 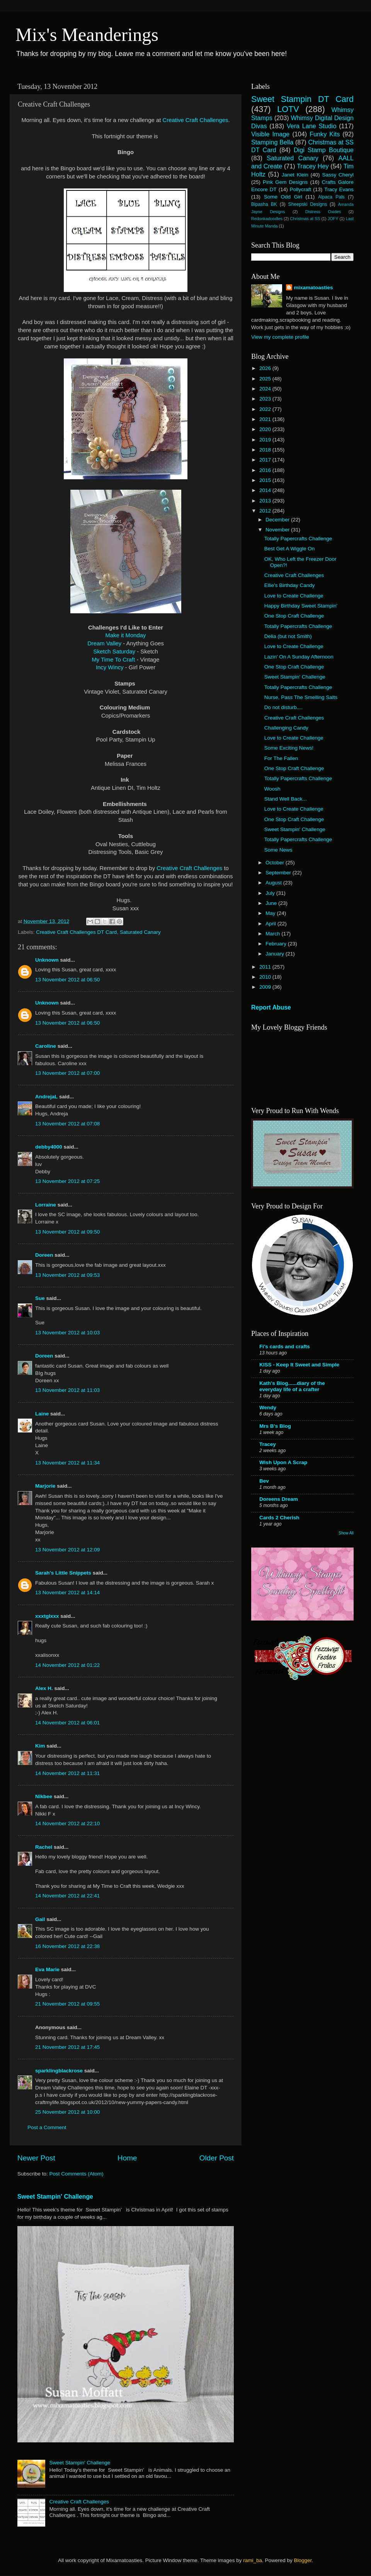 What do you see at coordinates (267, 218) in the screenshot?
I see `Redonkadoodles` at bounding box center [267, 218].